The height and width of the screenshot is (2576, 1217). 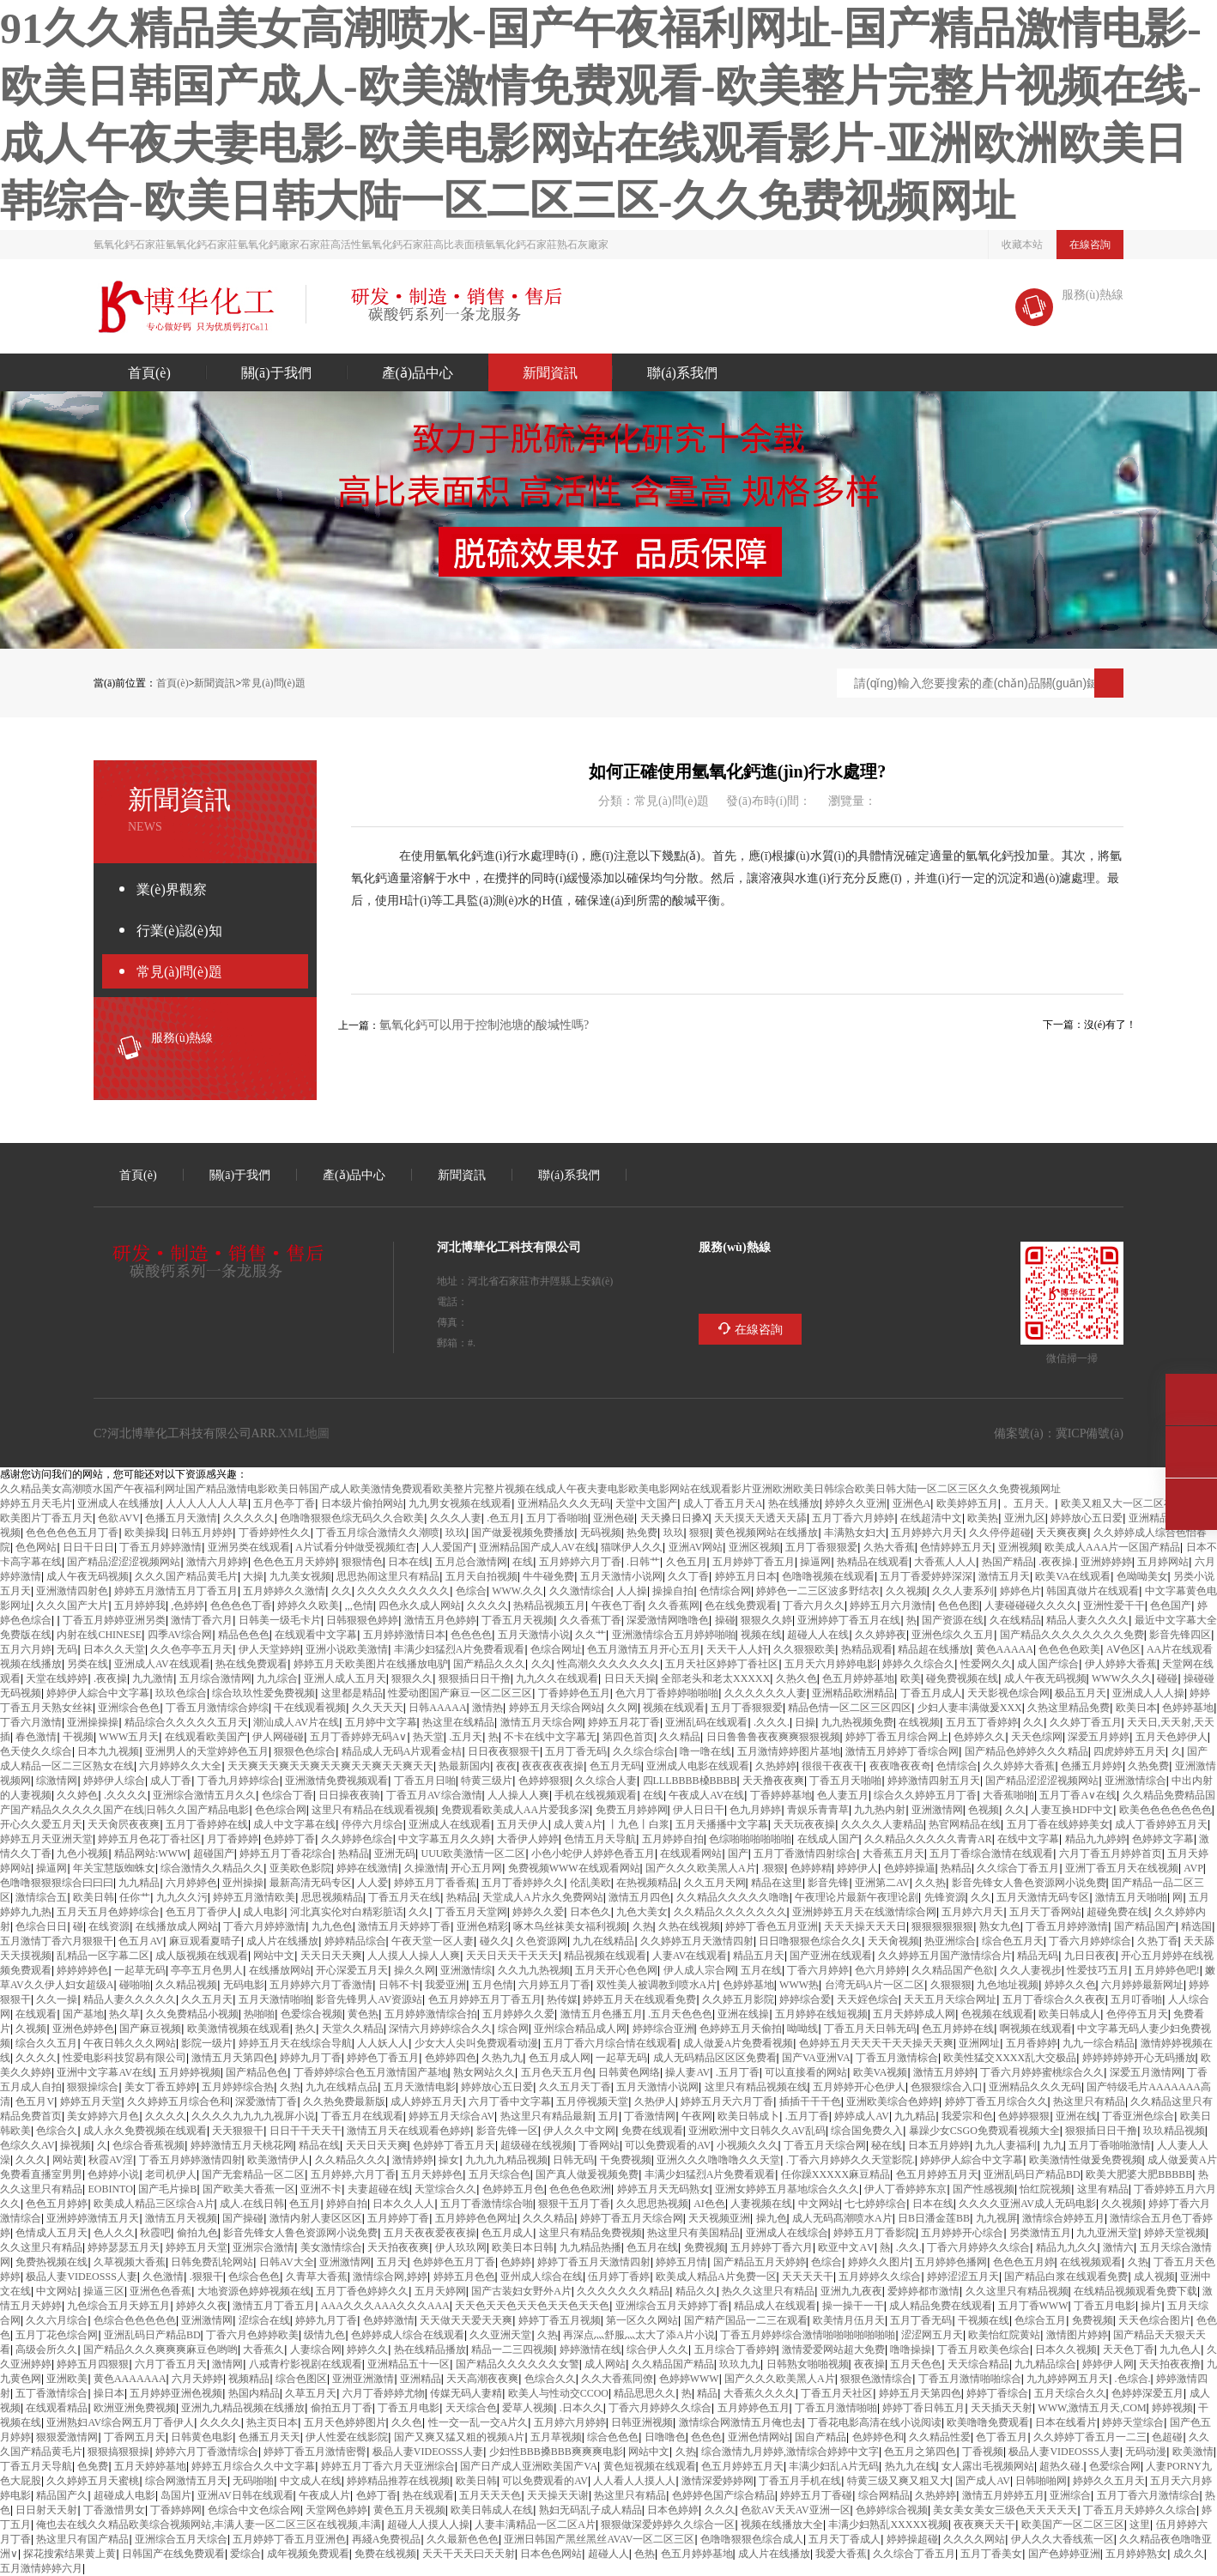 What do you see at coordinates (741, 1605) in the screenshot?
I see `色在线免费观看` at bounding box center [741, 1605].